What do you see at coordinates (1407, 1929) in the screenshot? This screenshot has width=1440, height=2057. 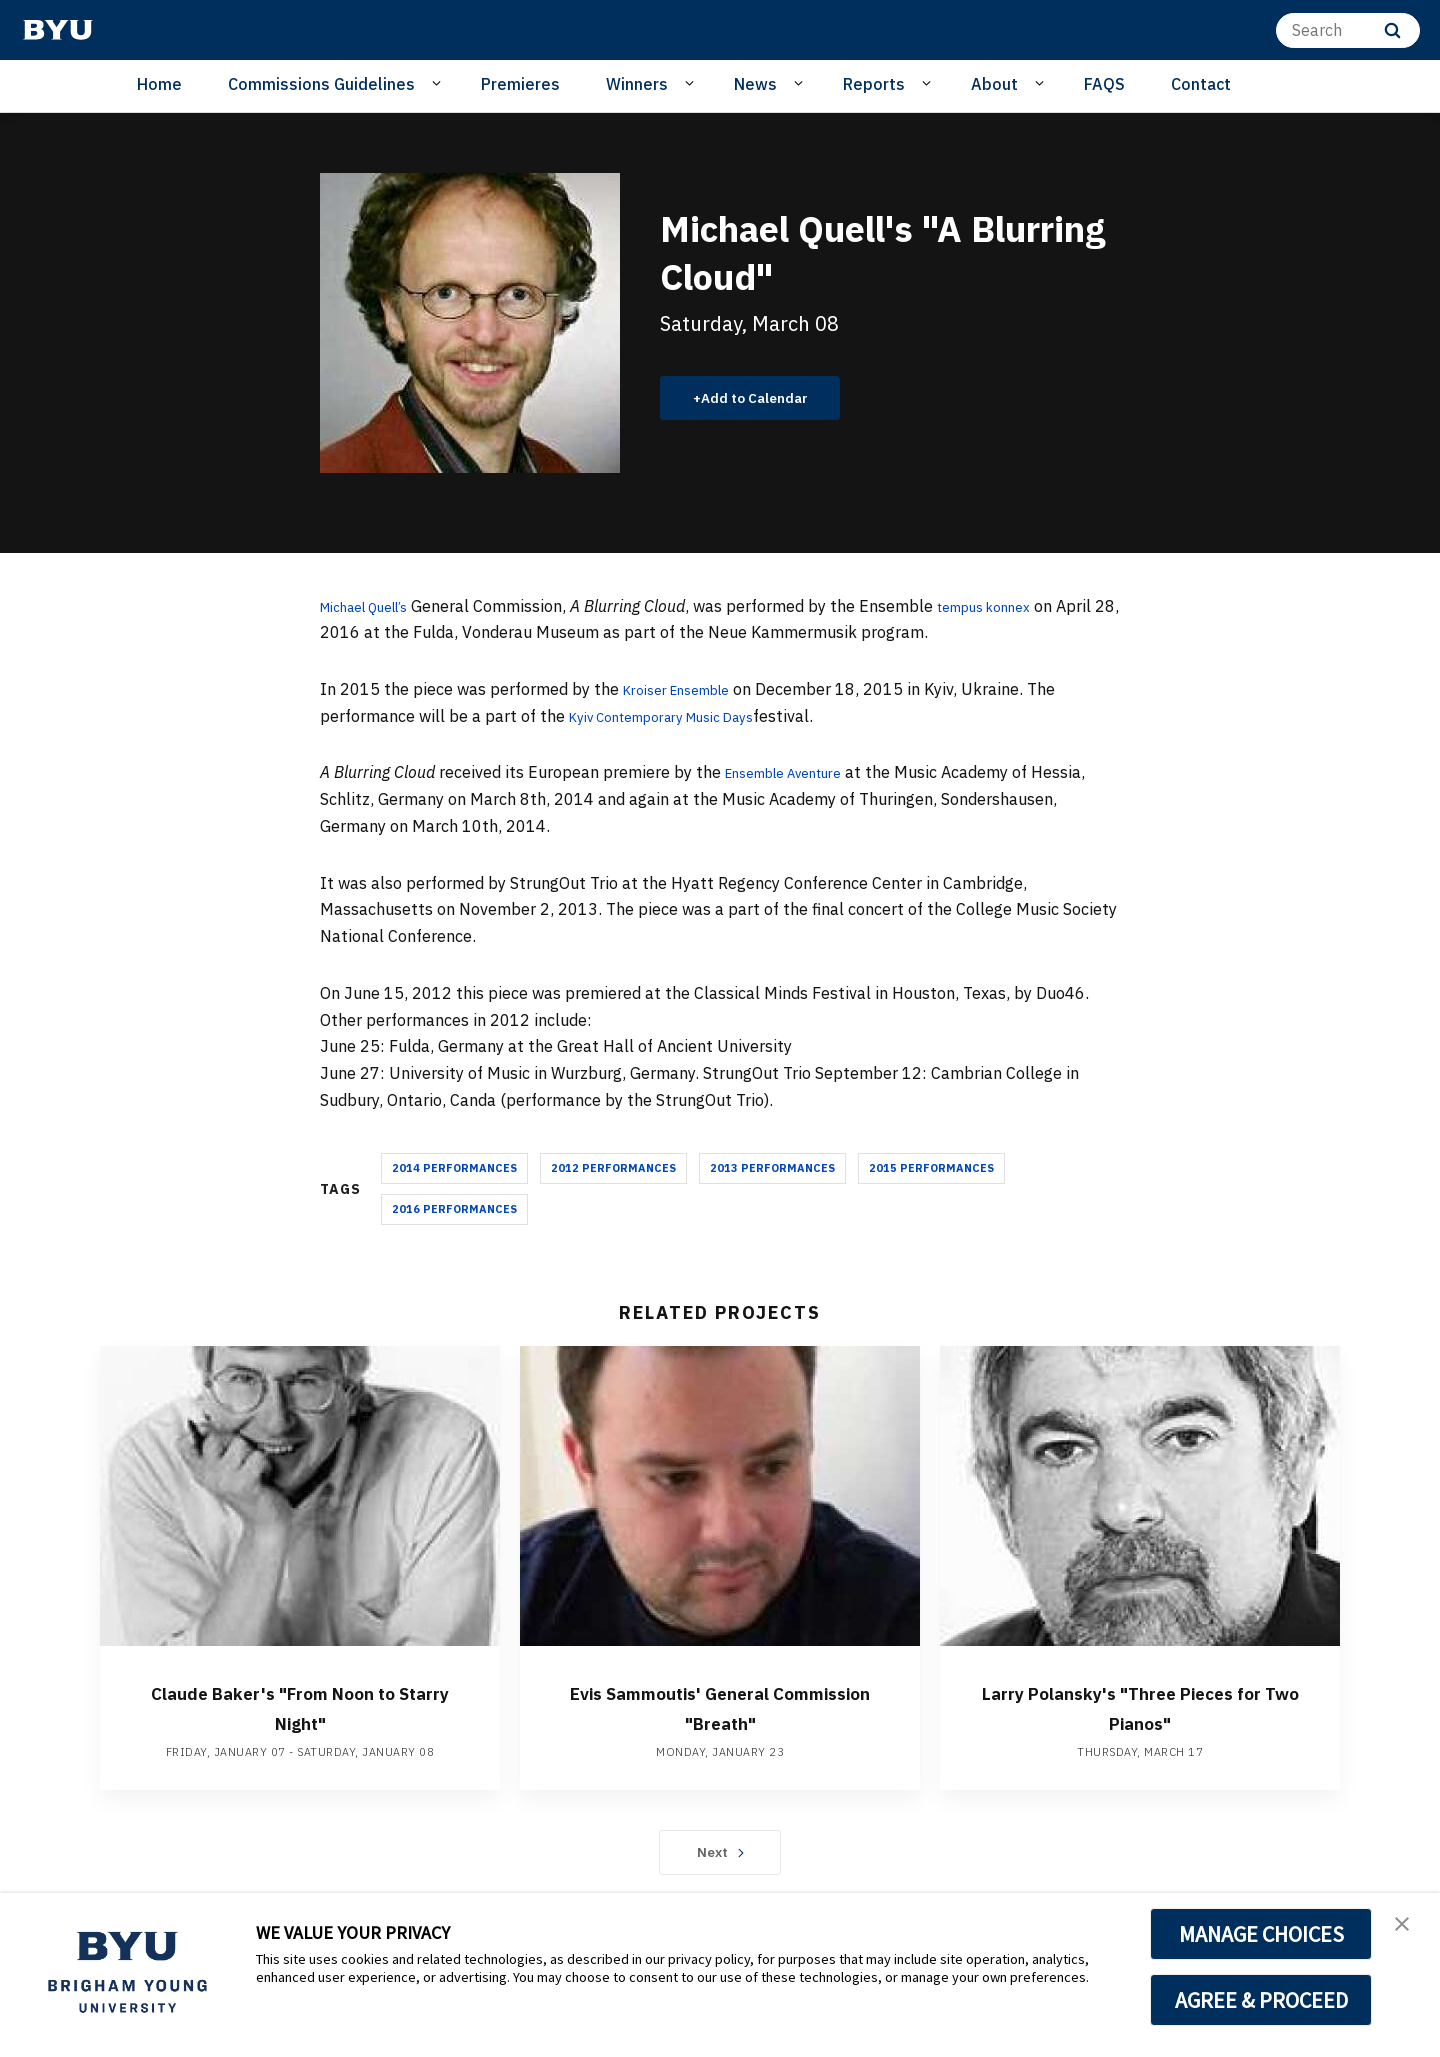 I see `[button]` at bounding box center [1407, 1929].